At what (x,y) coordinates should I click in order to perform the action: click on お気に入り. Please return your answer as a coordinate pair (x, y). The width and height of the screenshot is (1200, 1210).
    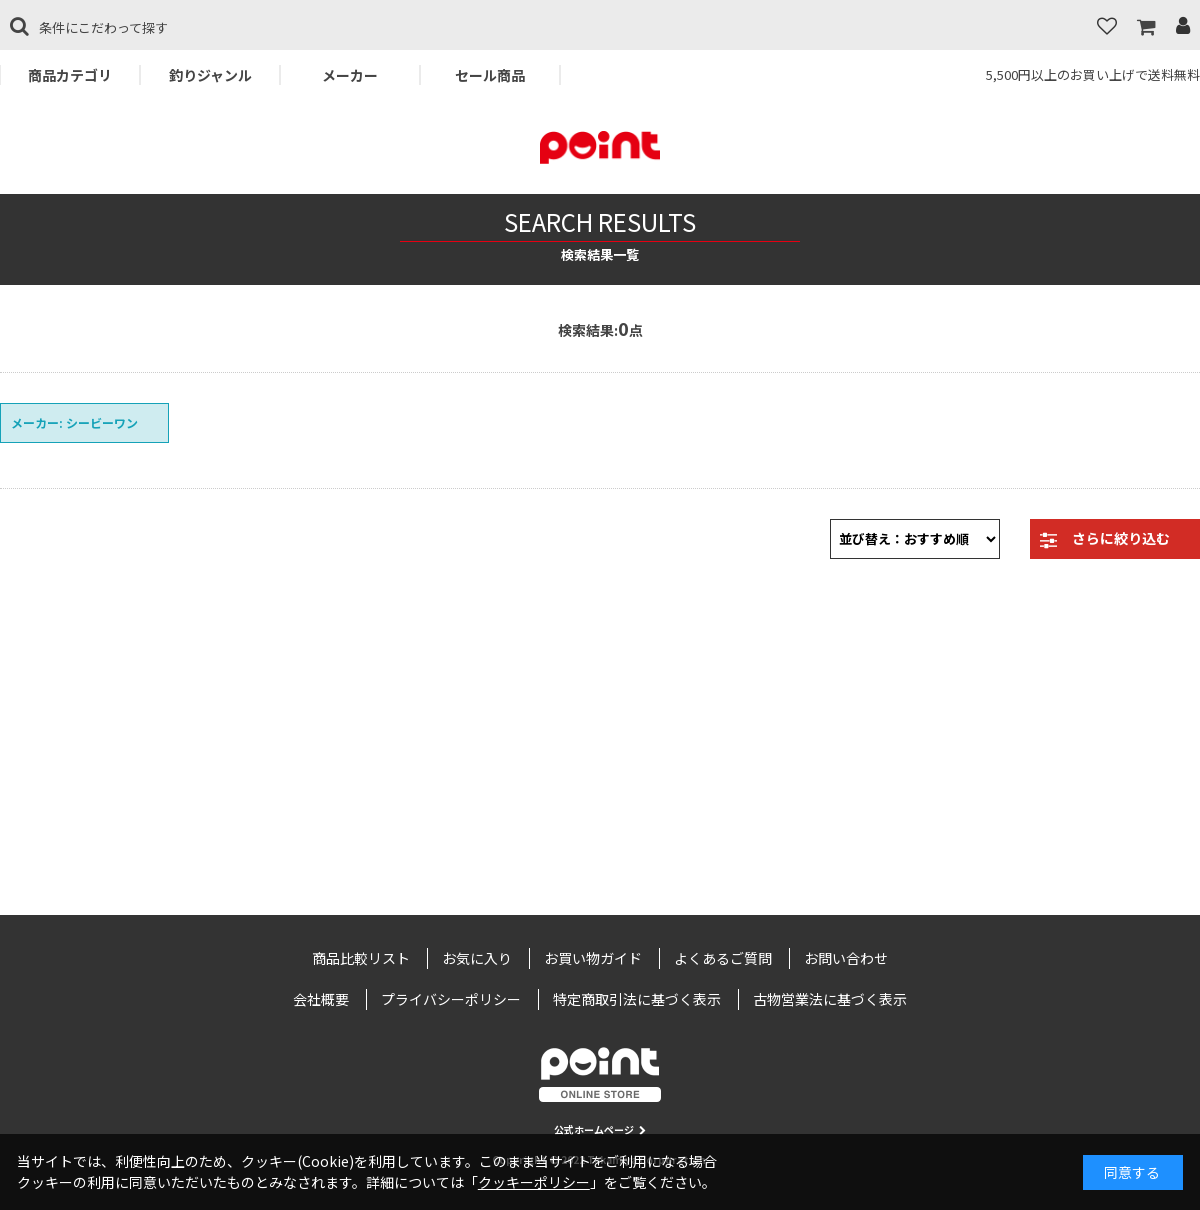
    Looking at the image, I should click on (477, 958).